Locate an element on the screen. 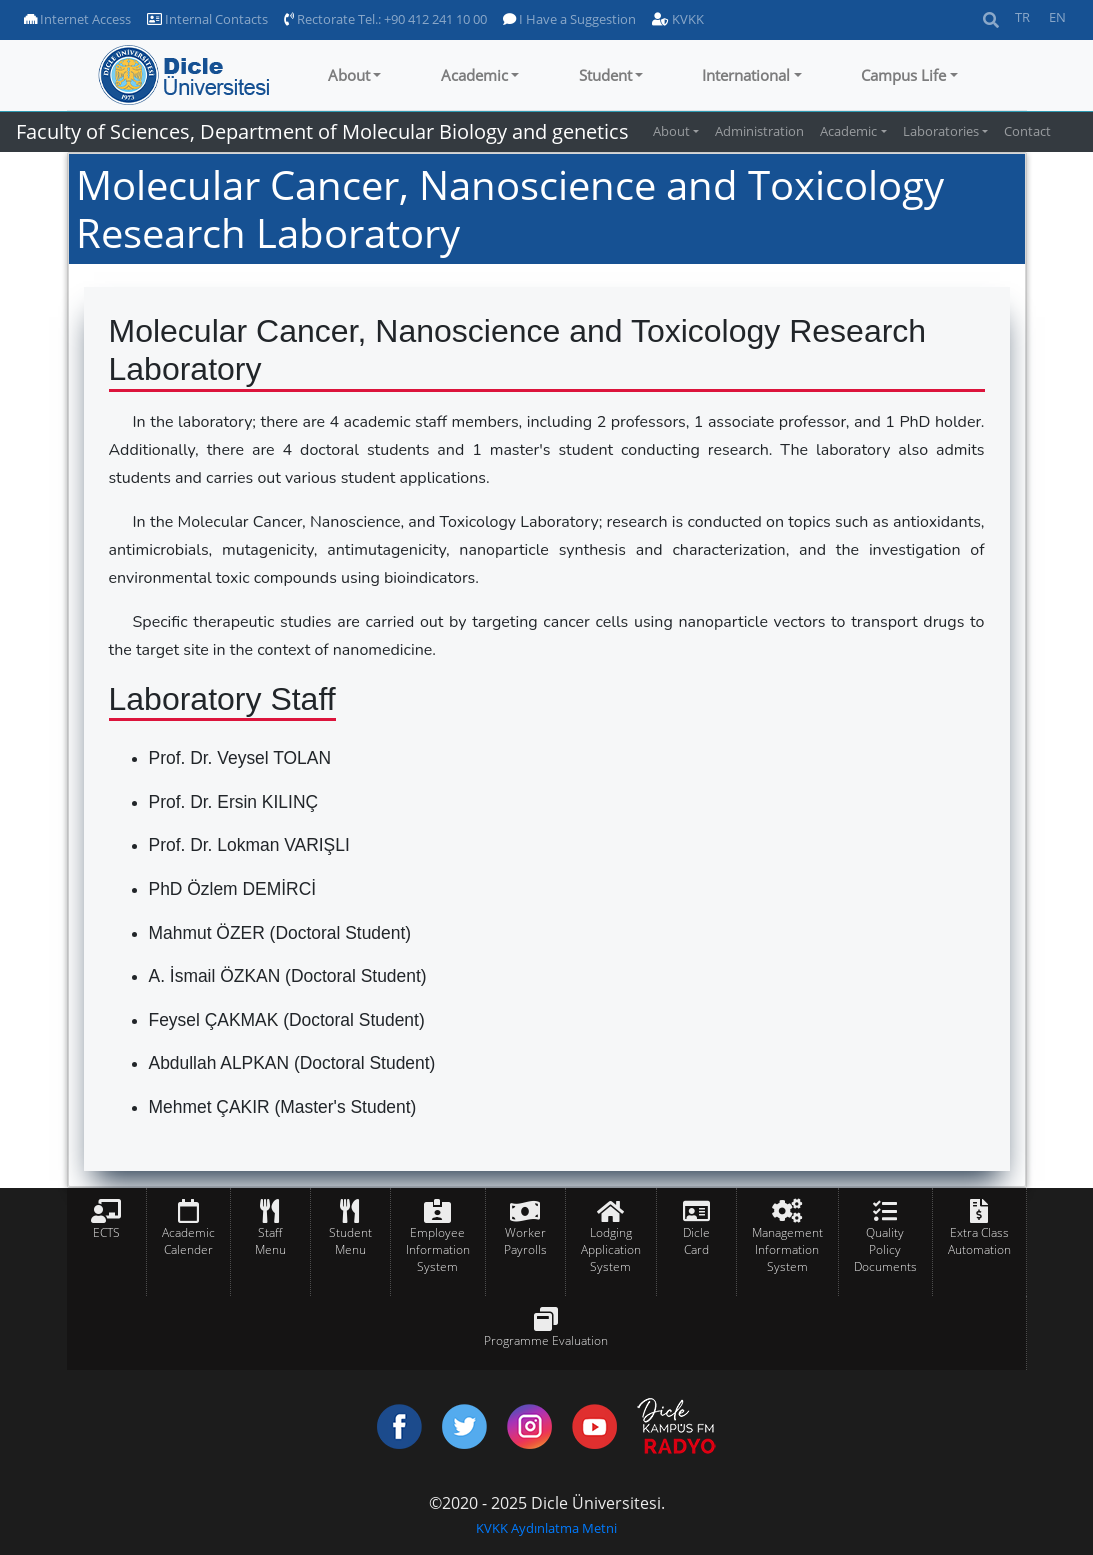  Worker Payrolls is located at coordinates (525, 1241).